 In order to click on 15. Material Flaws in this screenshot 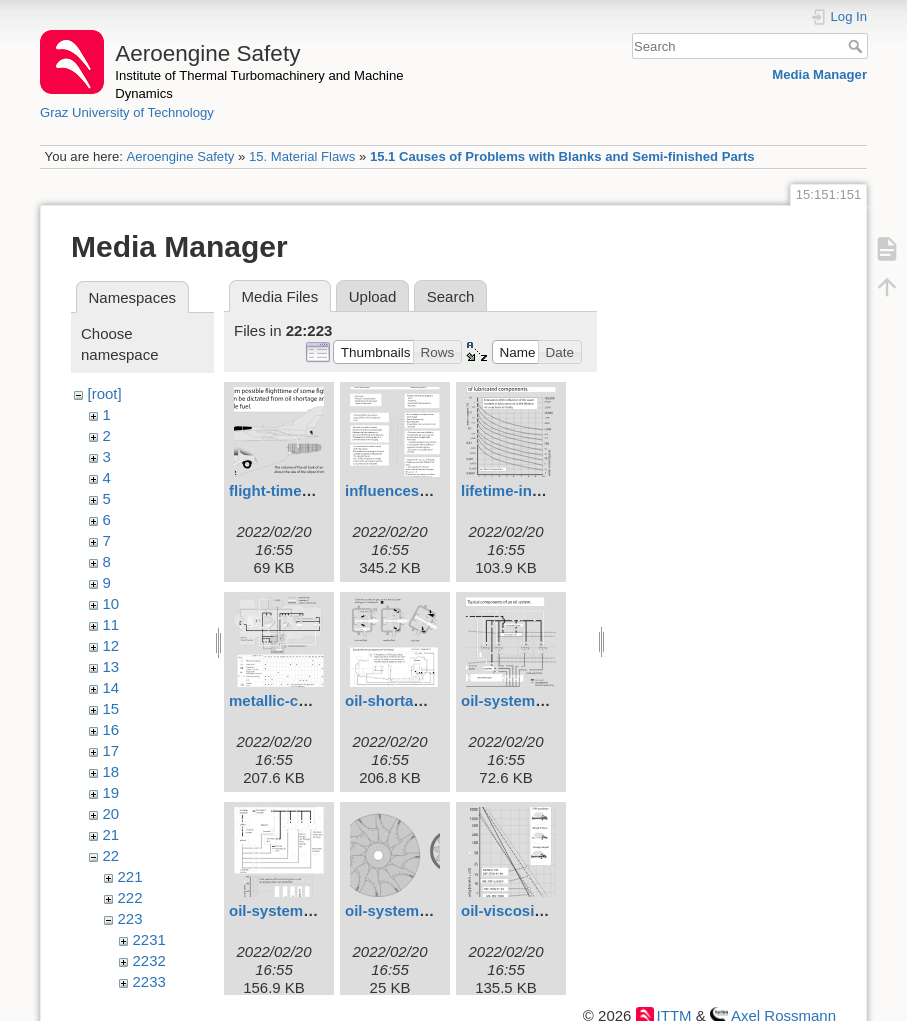, I will do `click(302, 156)`.